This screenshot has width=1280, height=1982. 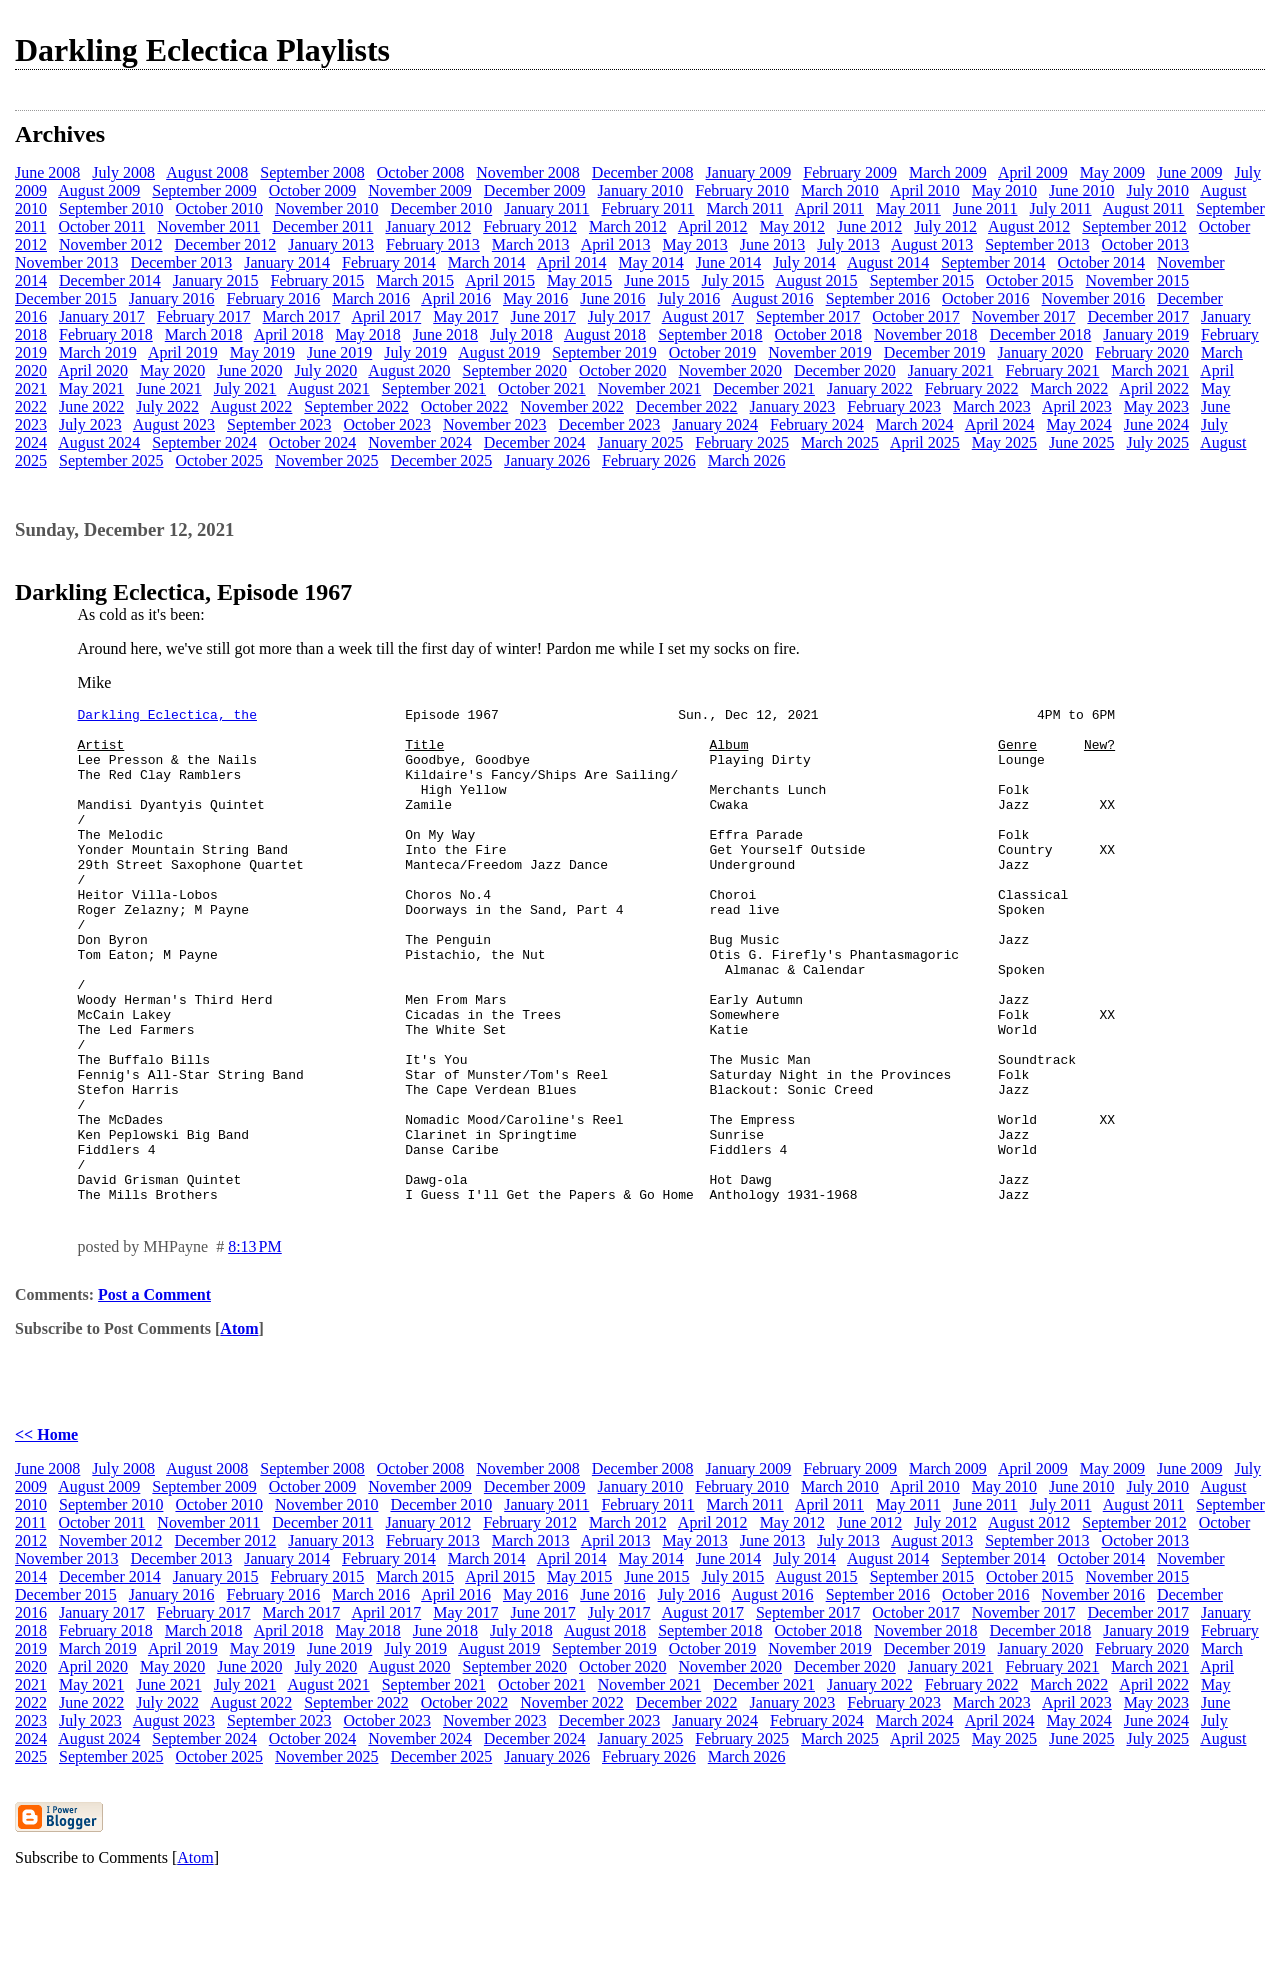 What do you see at coordinates (409, 370) in the screenshot?
I see `August 2020` at bounding box center [409, 370].